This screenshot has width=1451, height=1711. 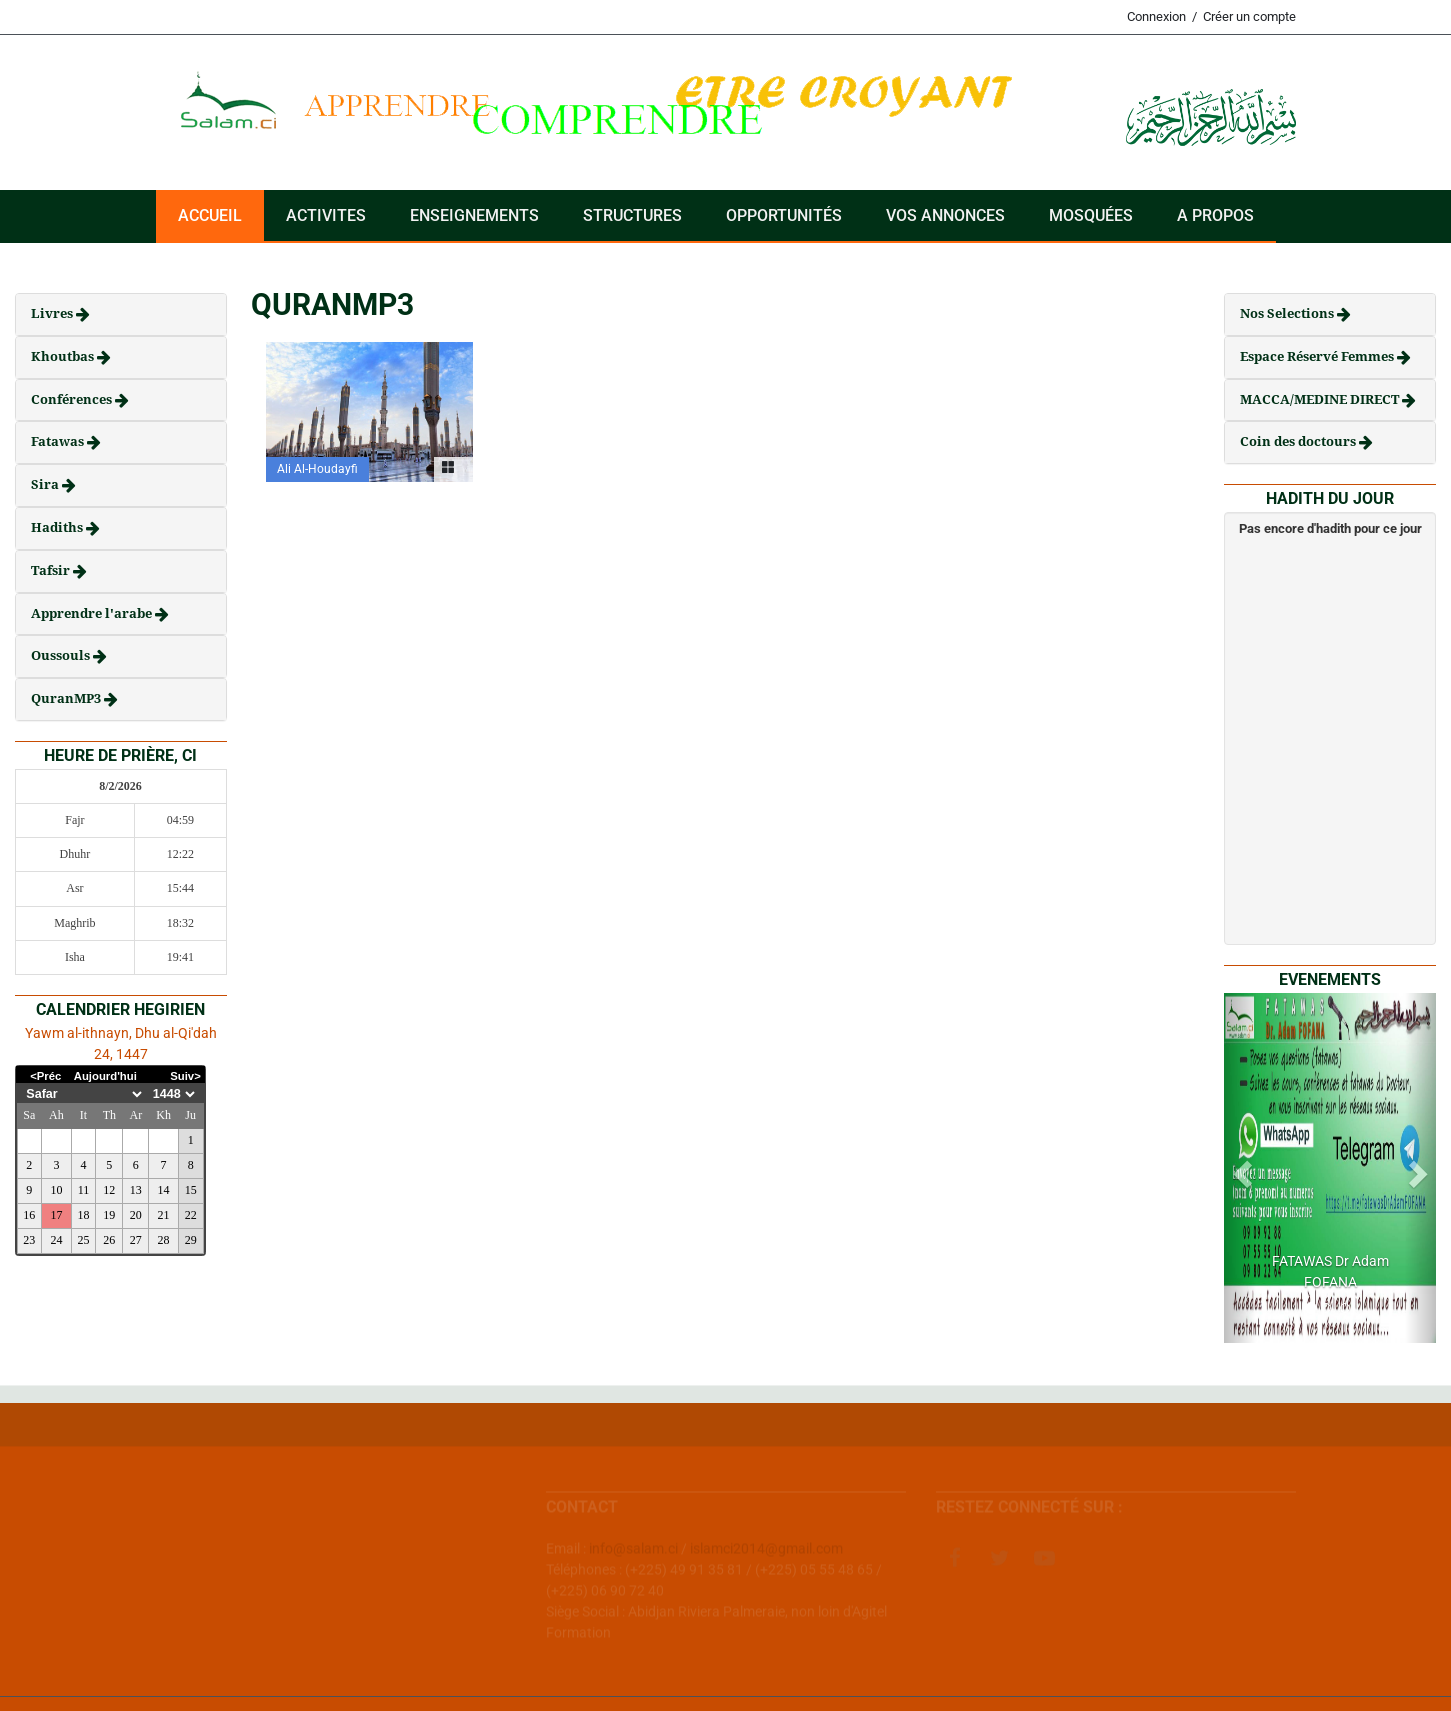 I want to click on Accueil, so click(x=210, y=215).